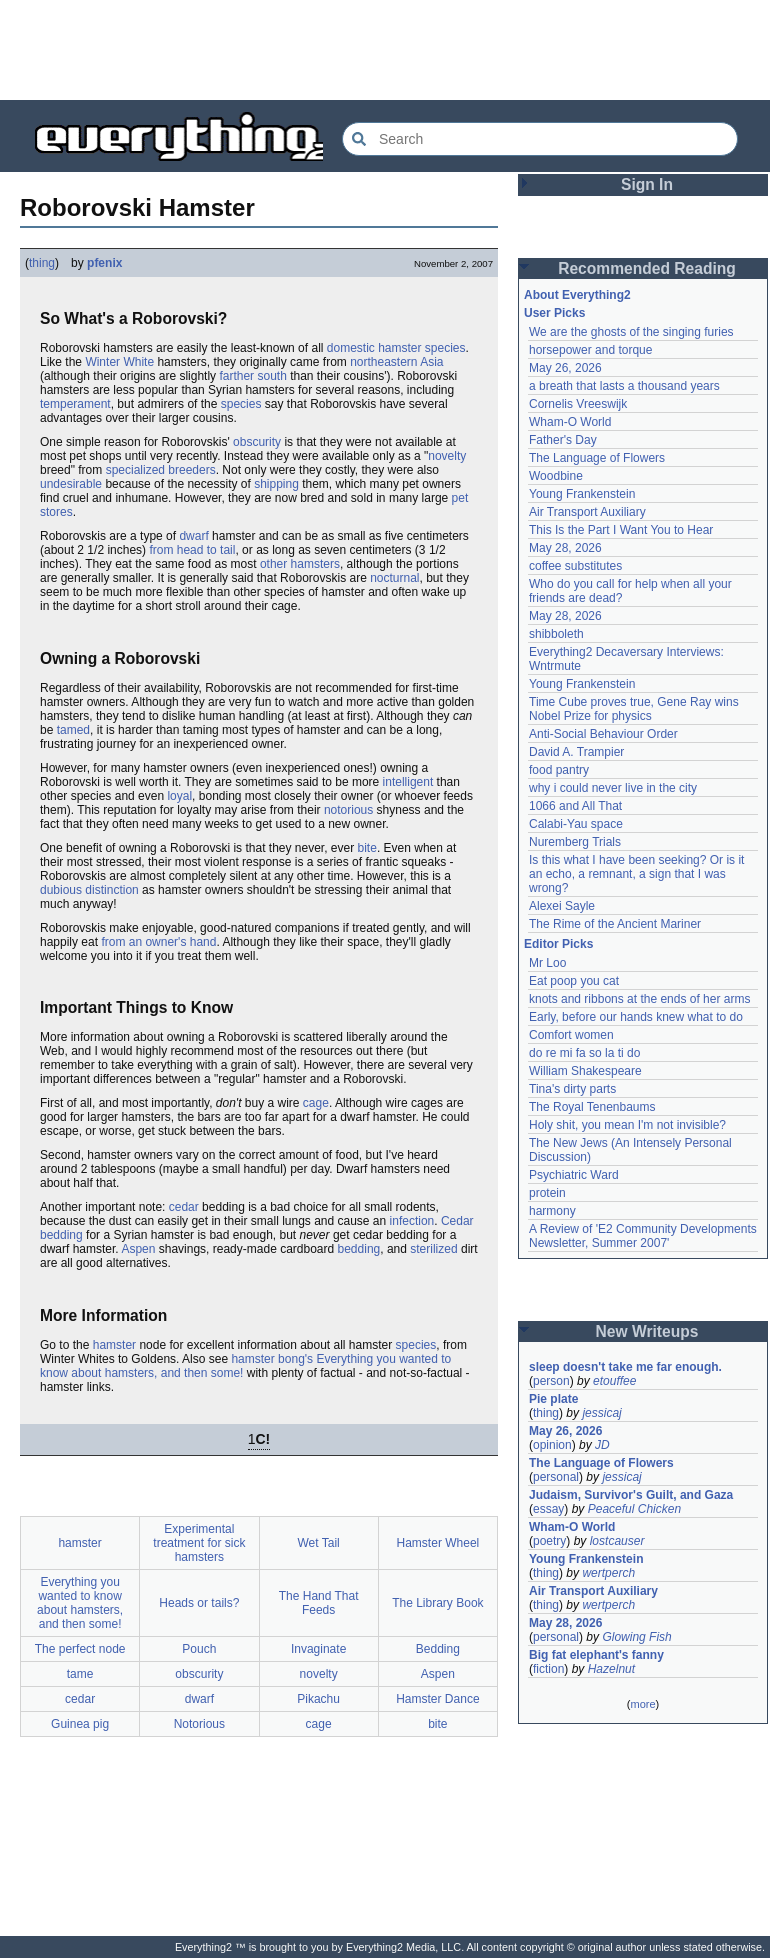  What do you see at coordinates (179, 796) in the screenshot?
I see `loyal` at bounding box center [179, 796].